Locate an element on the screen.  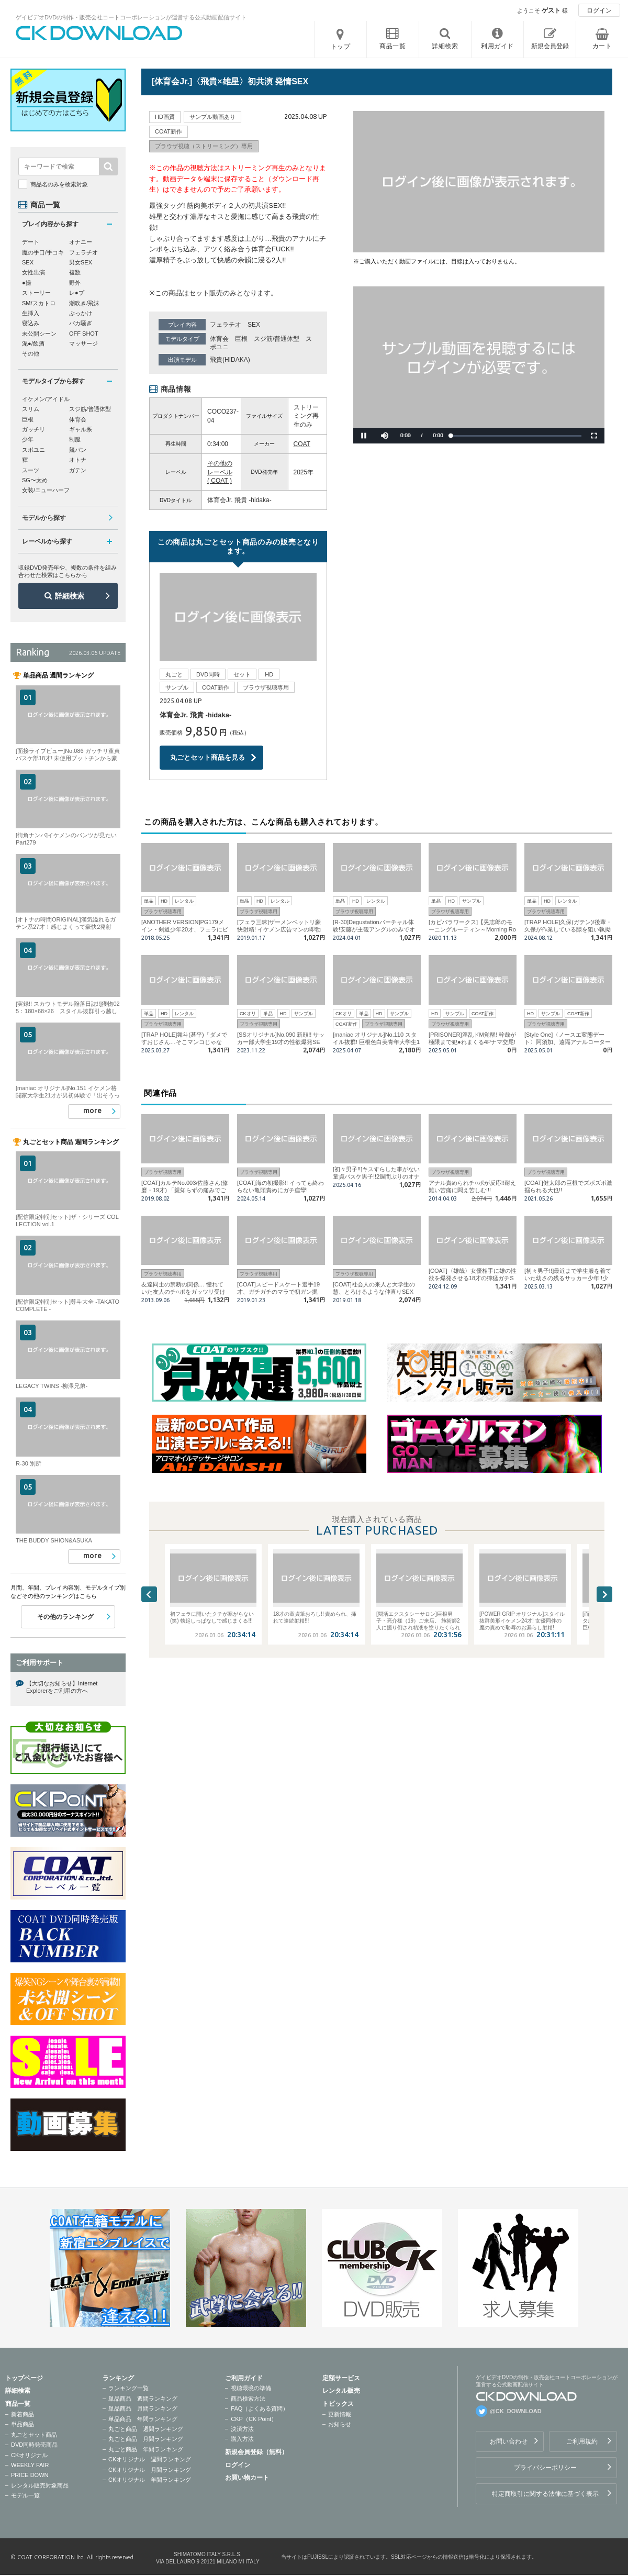
ログイン is located at coordinates (599, 10).